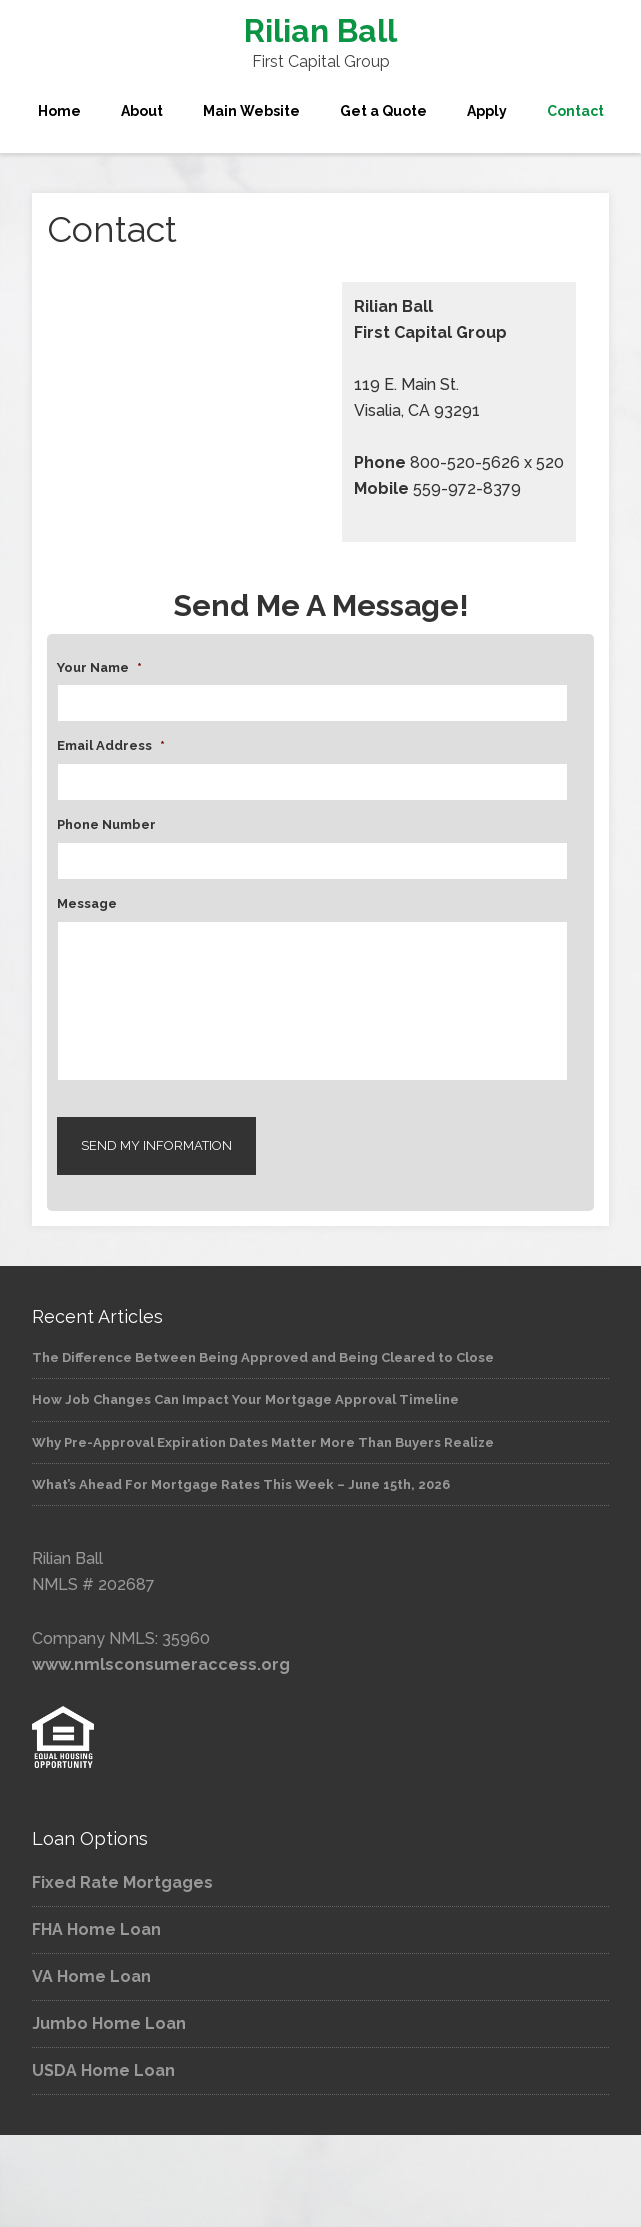 This screenshot has width=641, height=2227. I want to click on Email Address, so click(111, 745).